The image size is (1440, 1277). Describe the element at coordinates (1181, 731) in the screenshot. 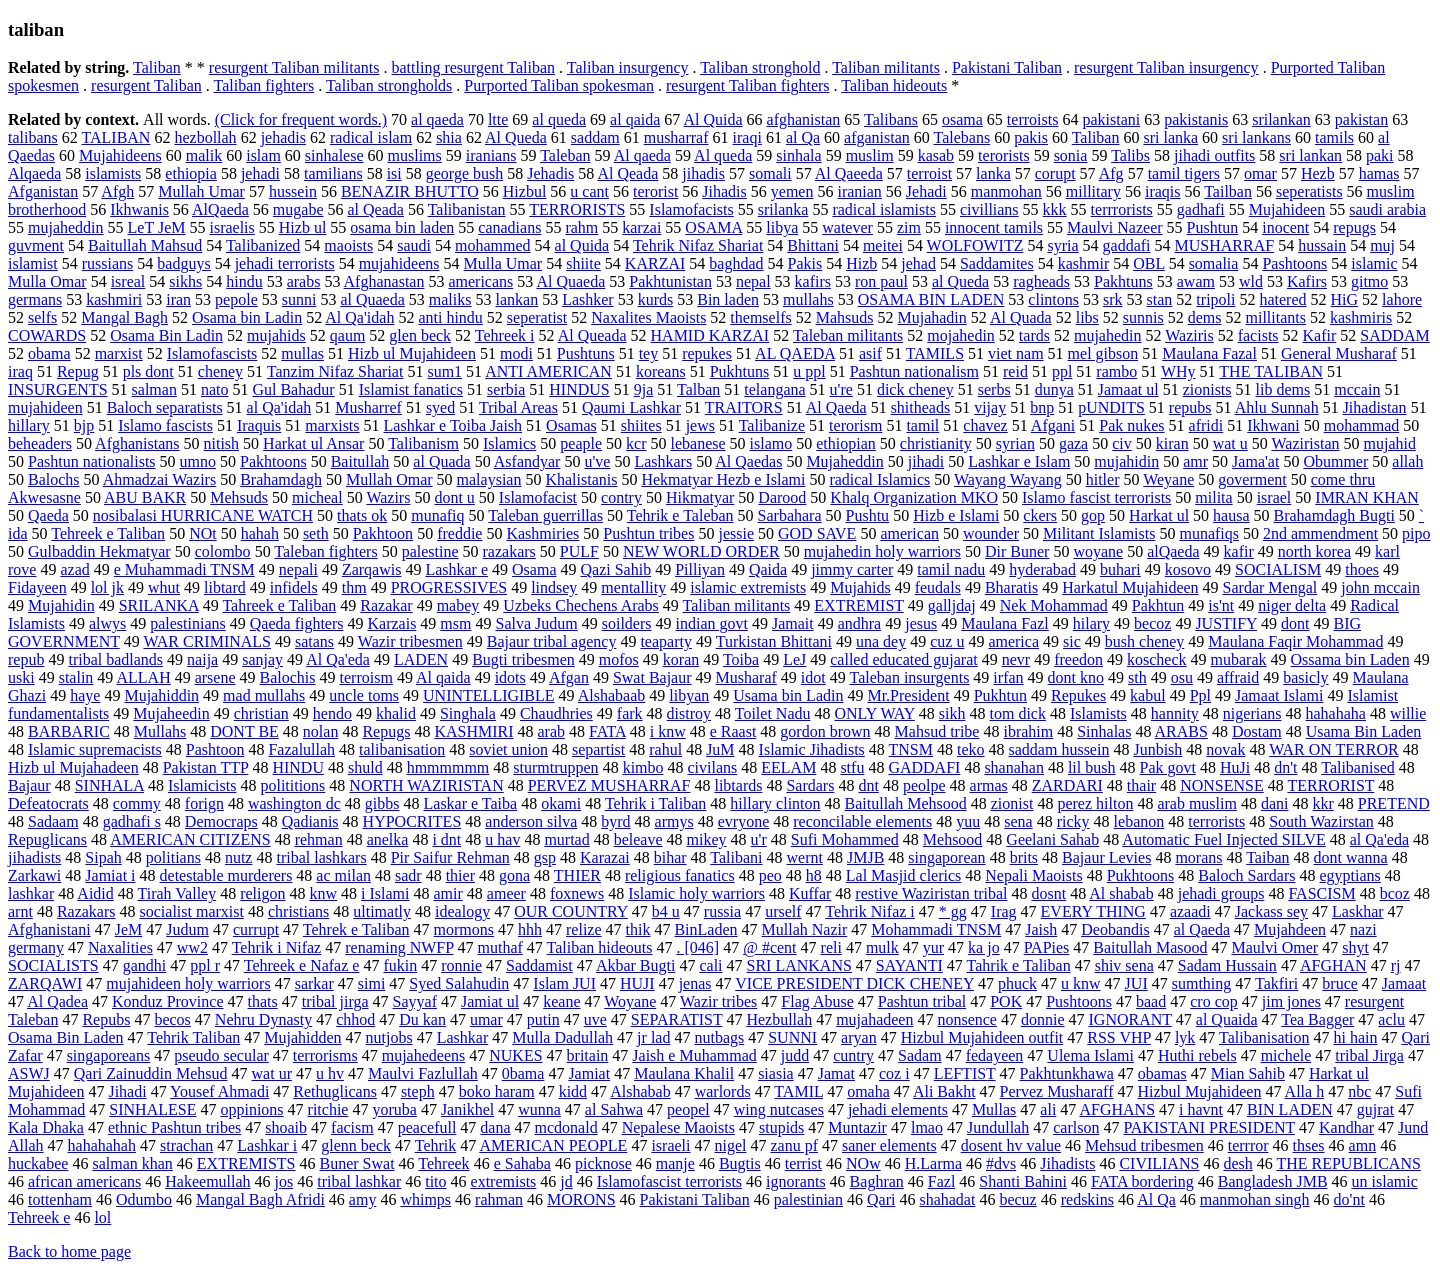

I see `ARABS` at that location.